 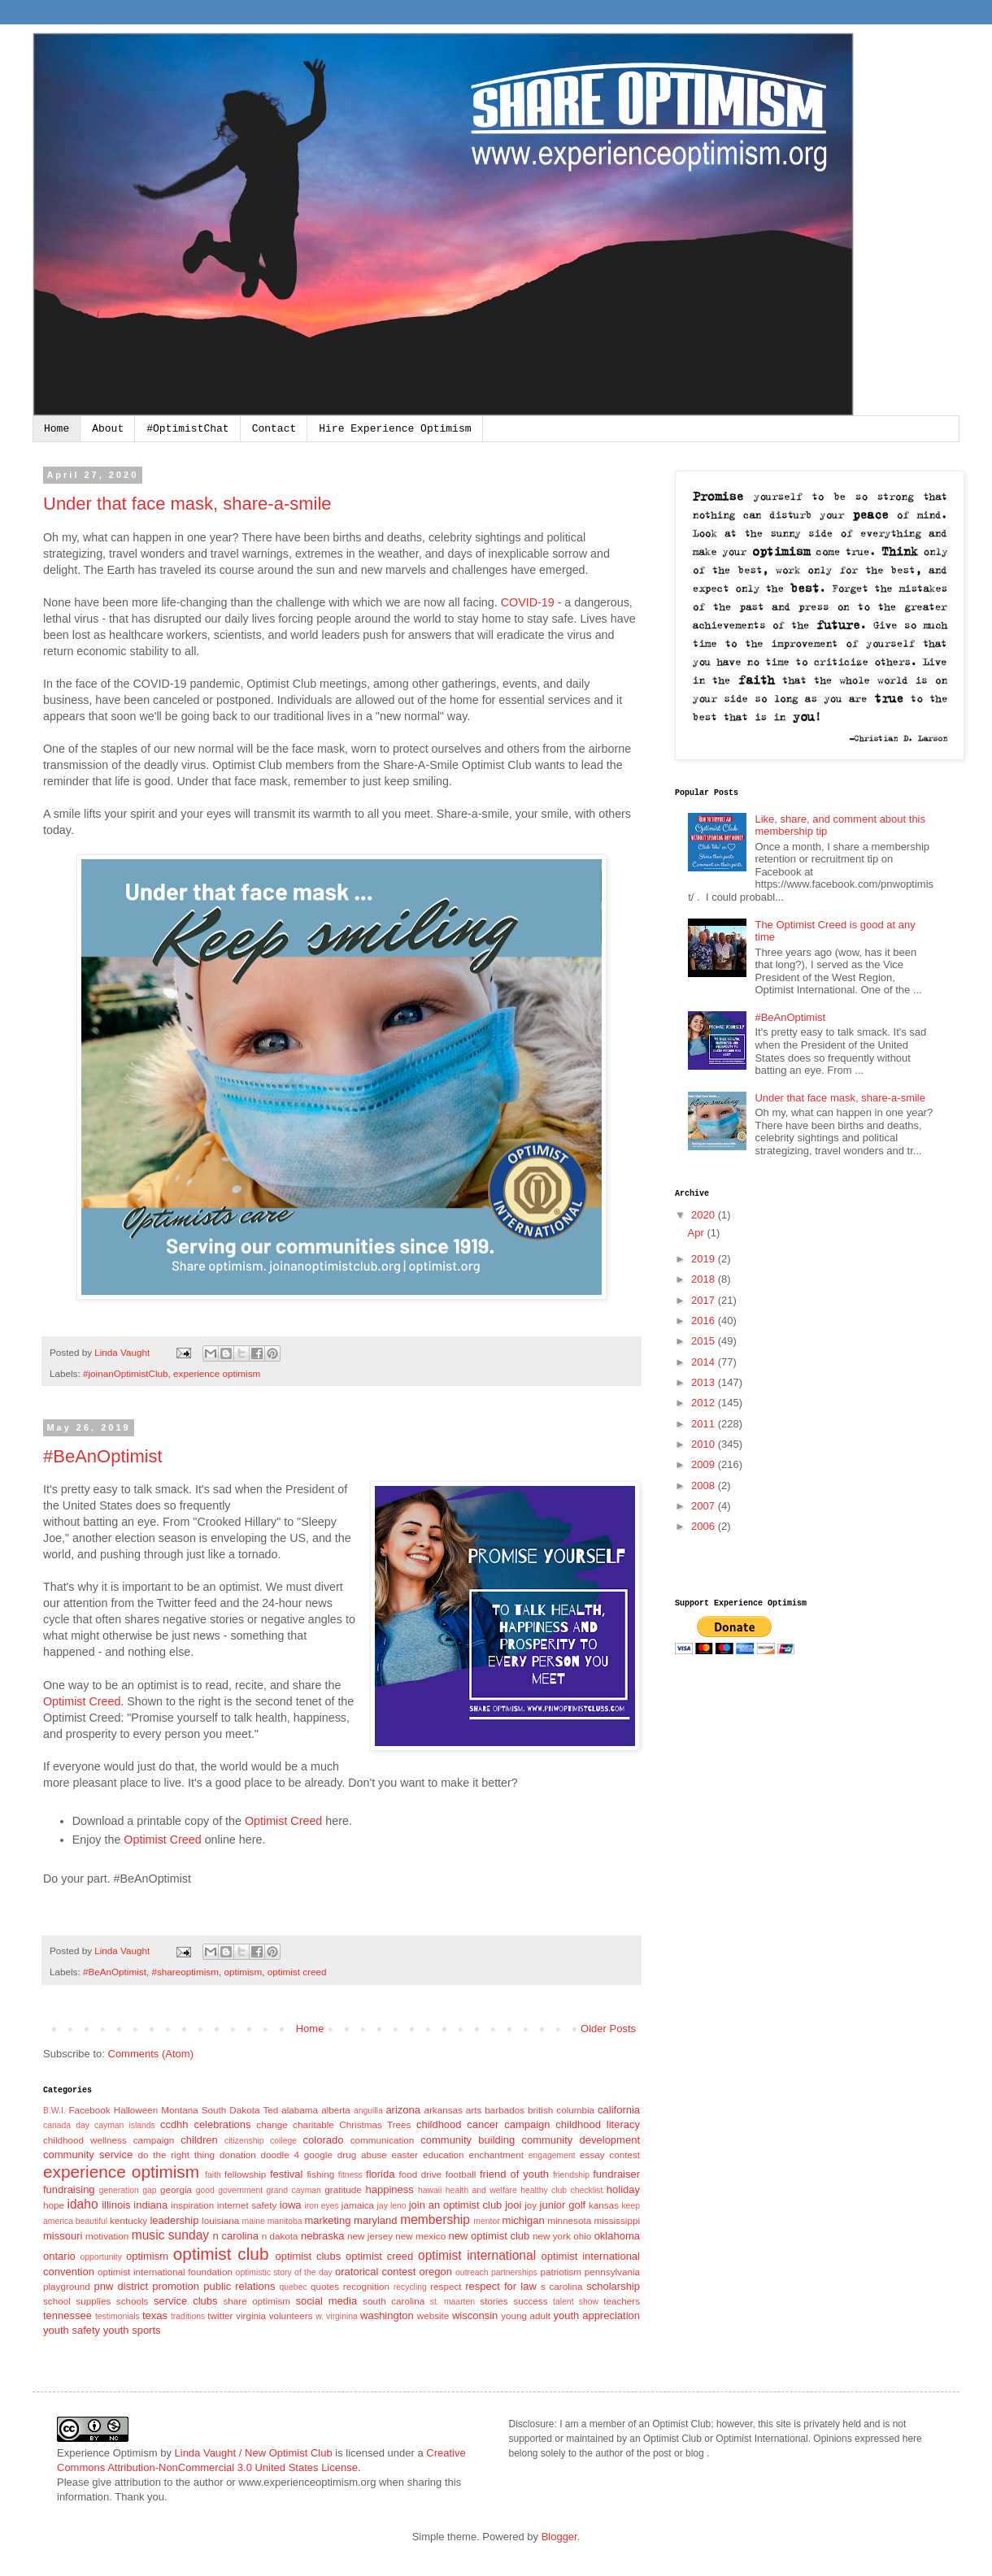 What do you see at coordinates (274, 429) in the screenshot?
I see `Contact` at bounding box center [274, 429].